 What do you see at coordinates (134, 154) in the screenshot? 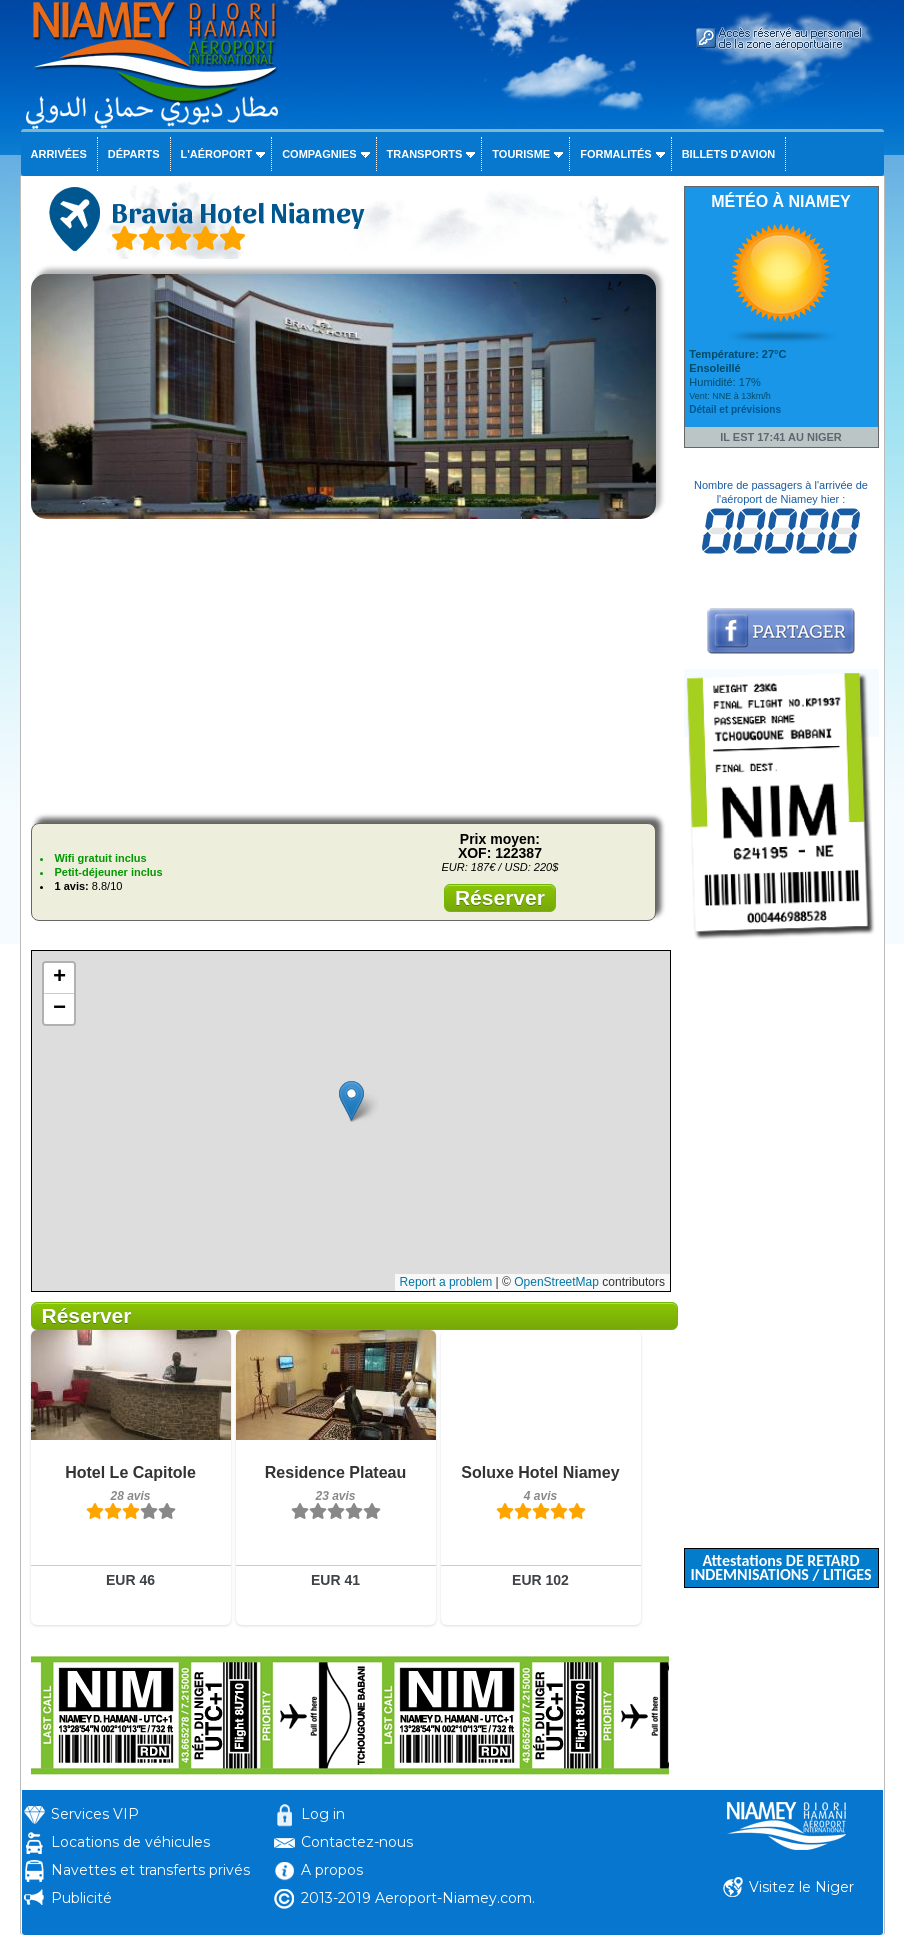
I see `Départs` at bounding box center [134, 154].